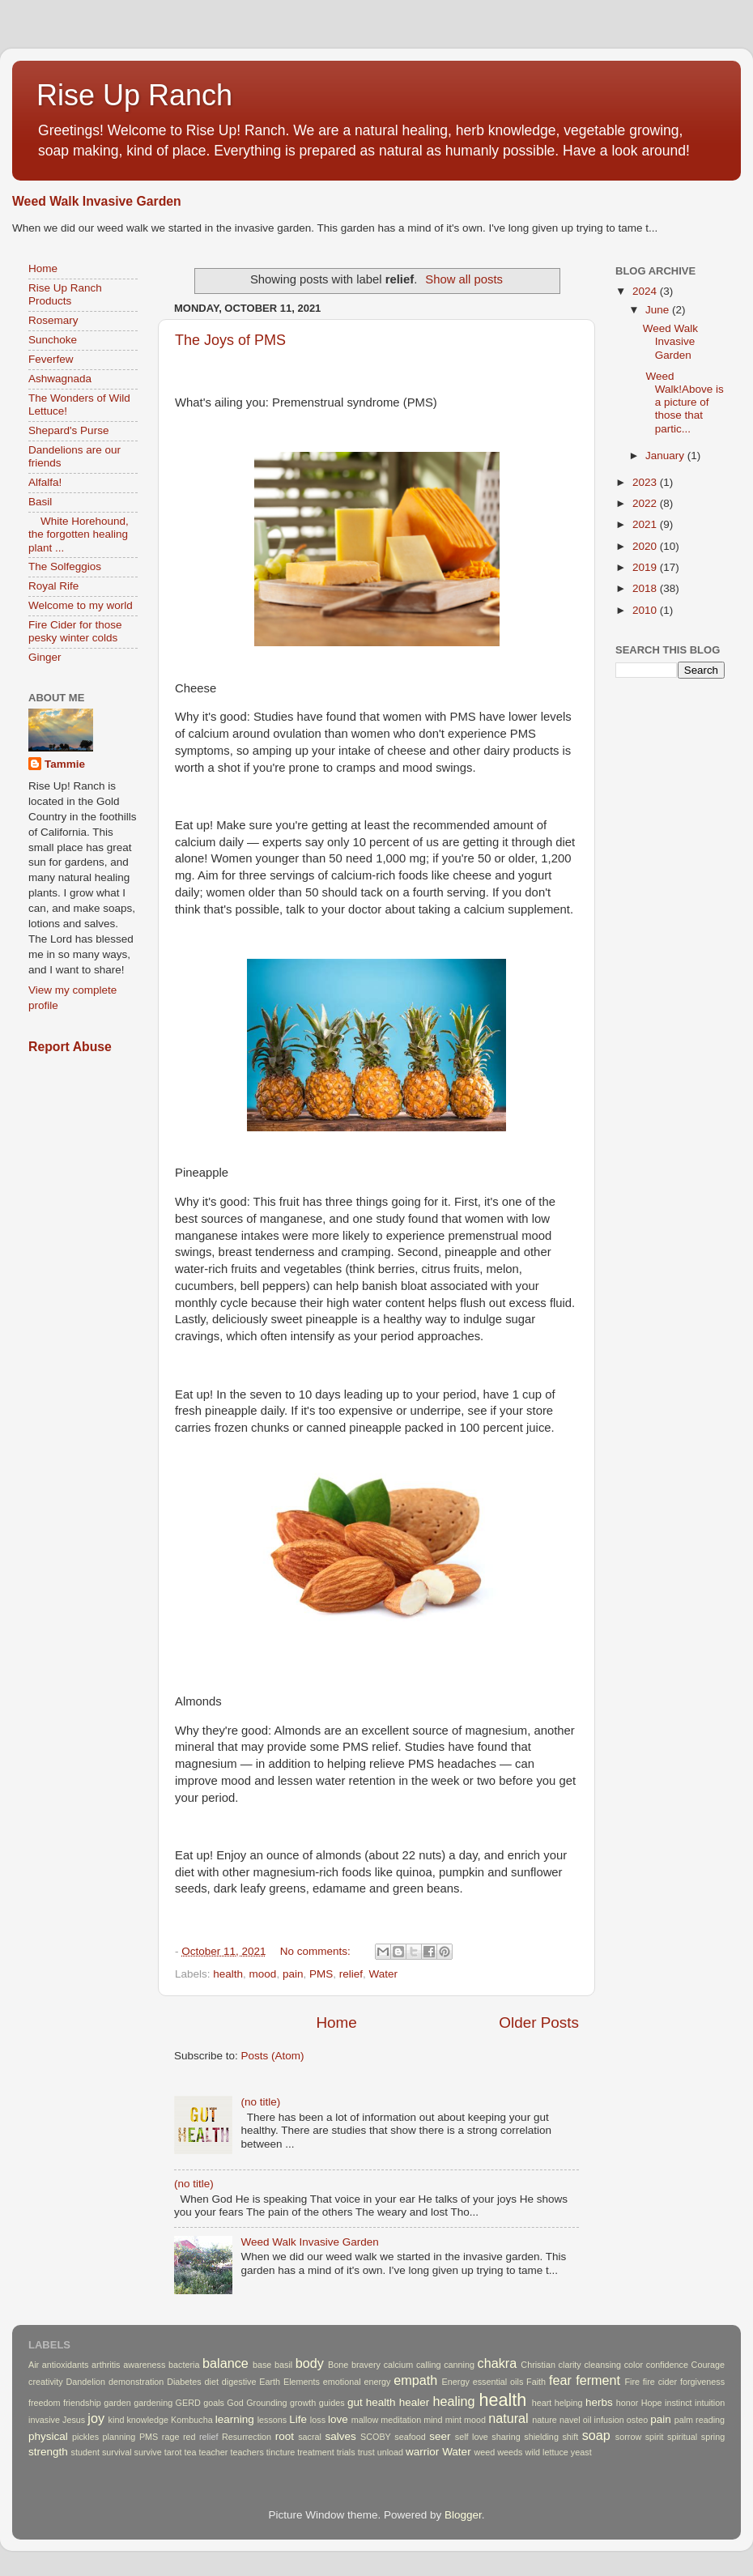 This screenshot has height=2576, width=753. What do you see at coordinates (239, 2382) in the screenshot?
I see `digestive` at bounding box center [239, 2382].